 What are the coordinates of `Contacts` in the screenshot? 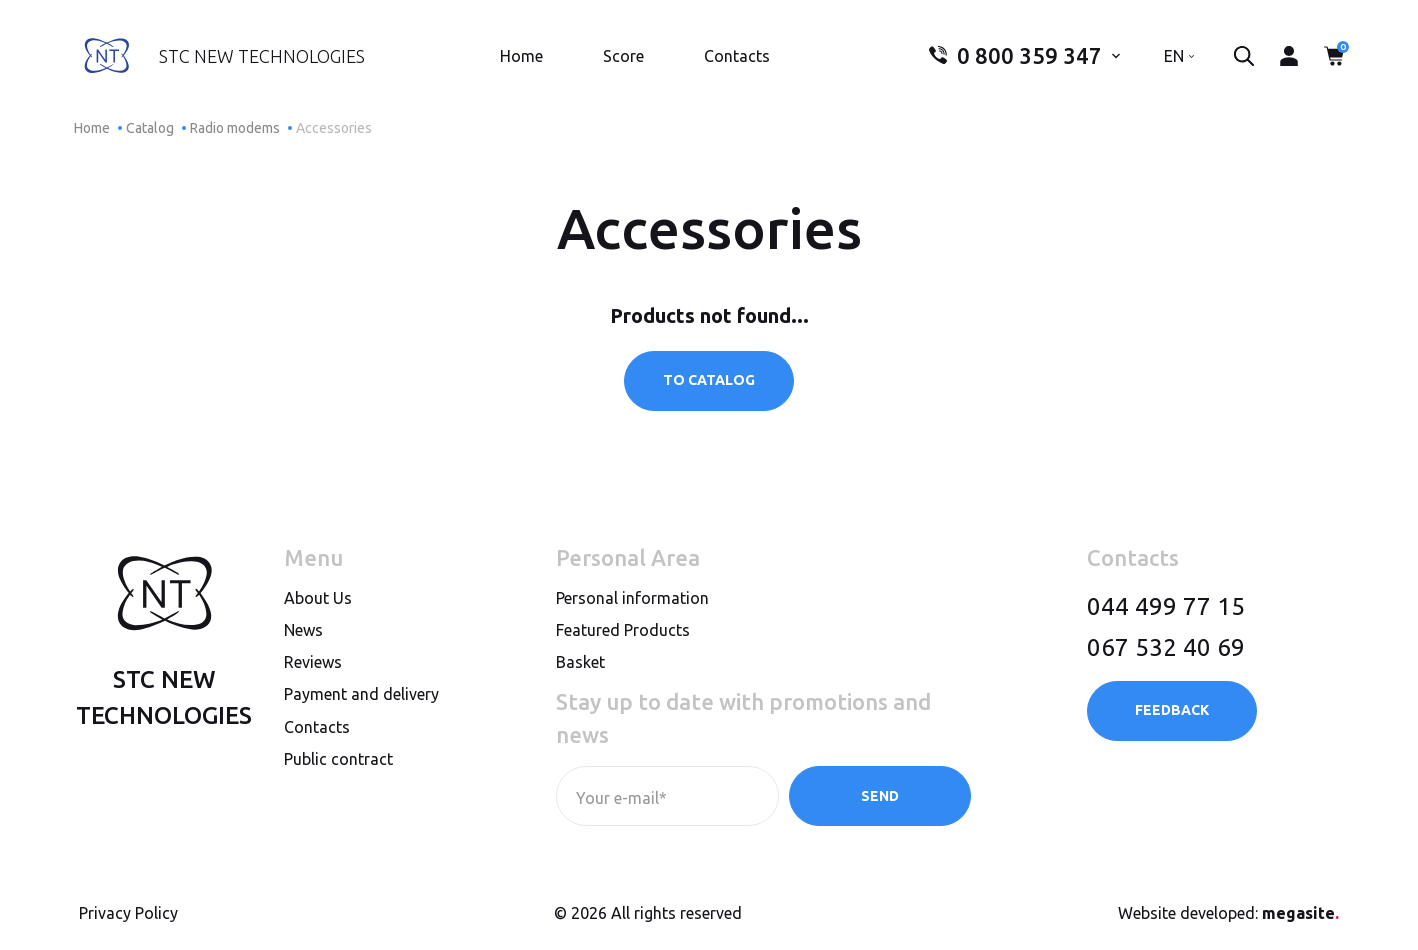 It's located at (737, 56).